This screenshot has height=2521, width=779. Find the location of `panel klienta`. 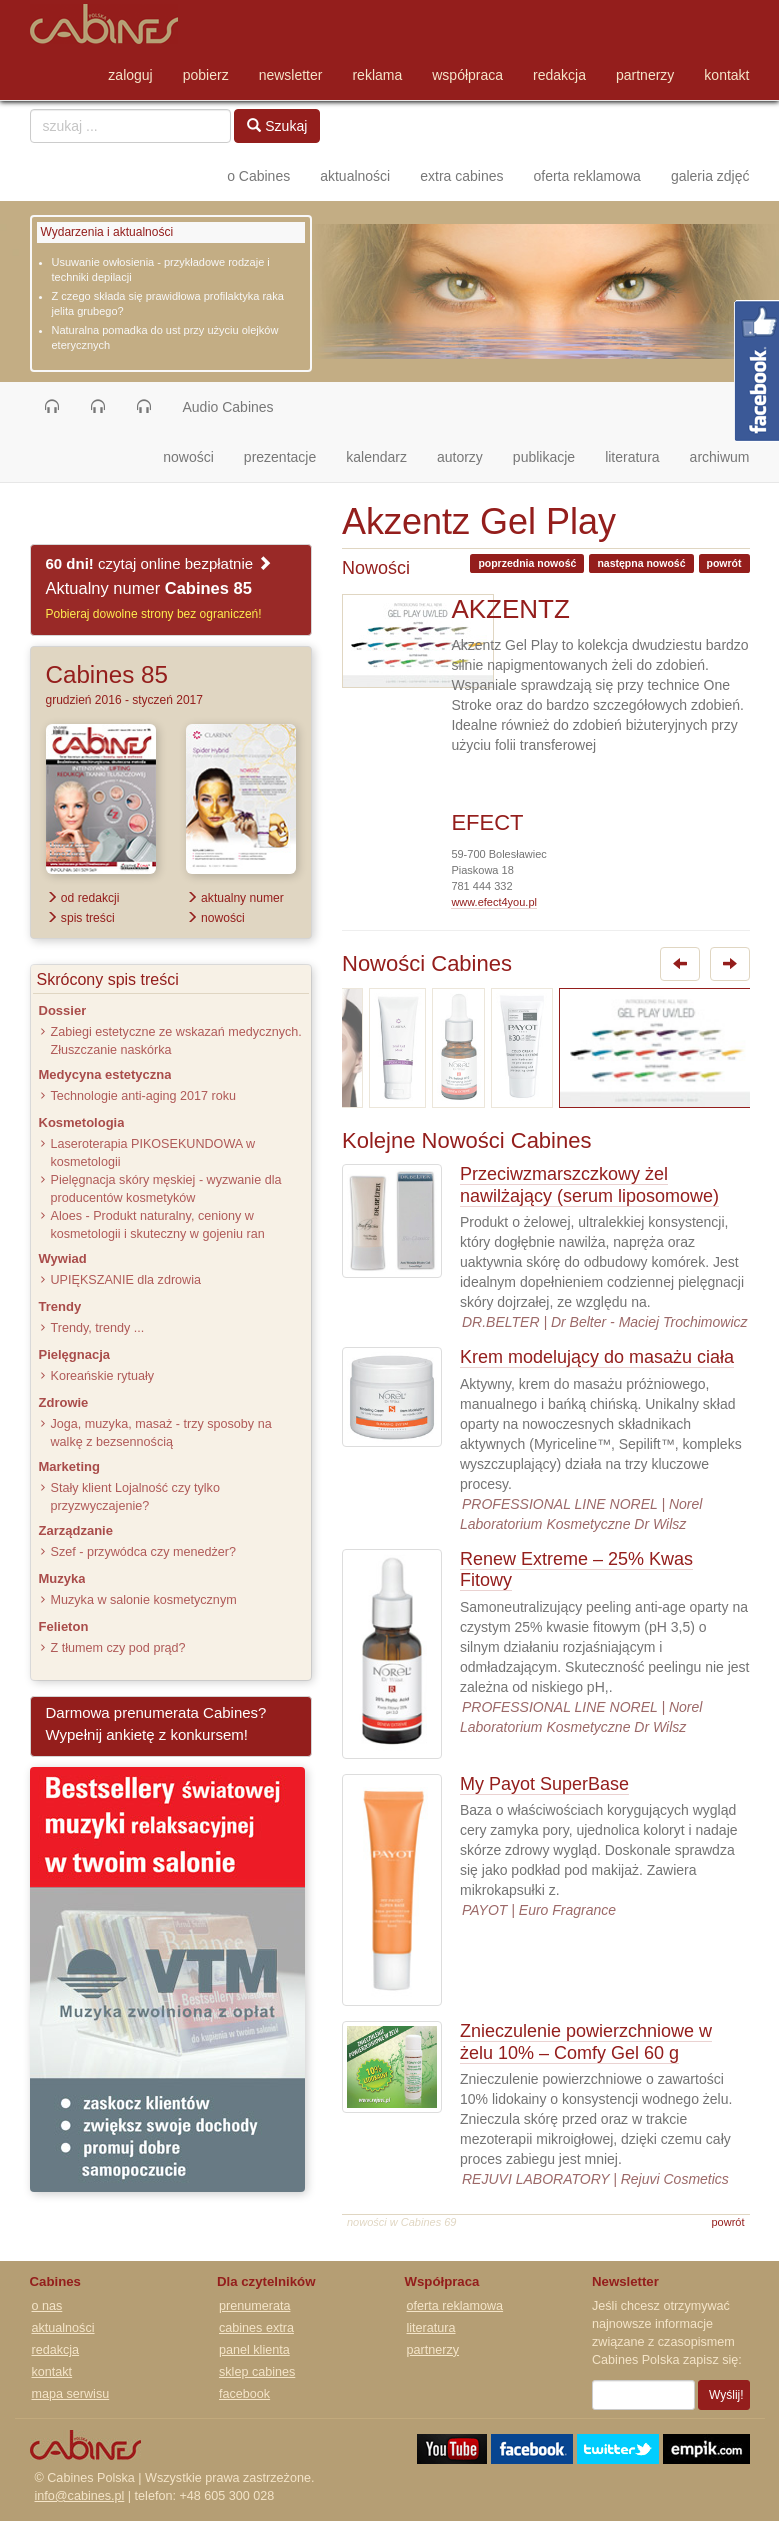

panel klienta is located at coordinates (254, 2350).